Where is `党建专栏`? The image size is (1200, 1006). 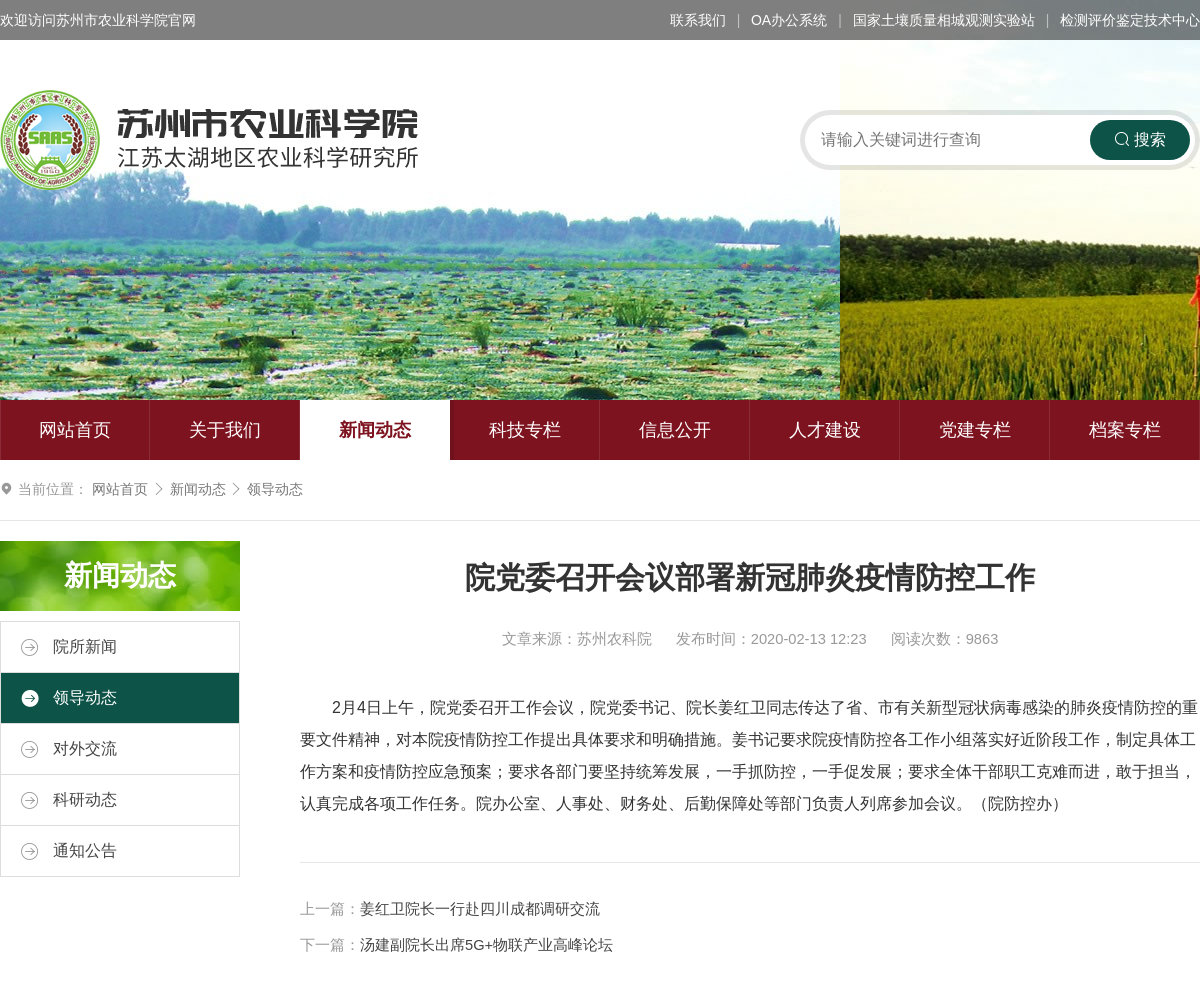
党建专栏 is located at coordinates (975, 430).